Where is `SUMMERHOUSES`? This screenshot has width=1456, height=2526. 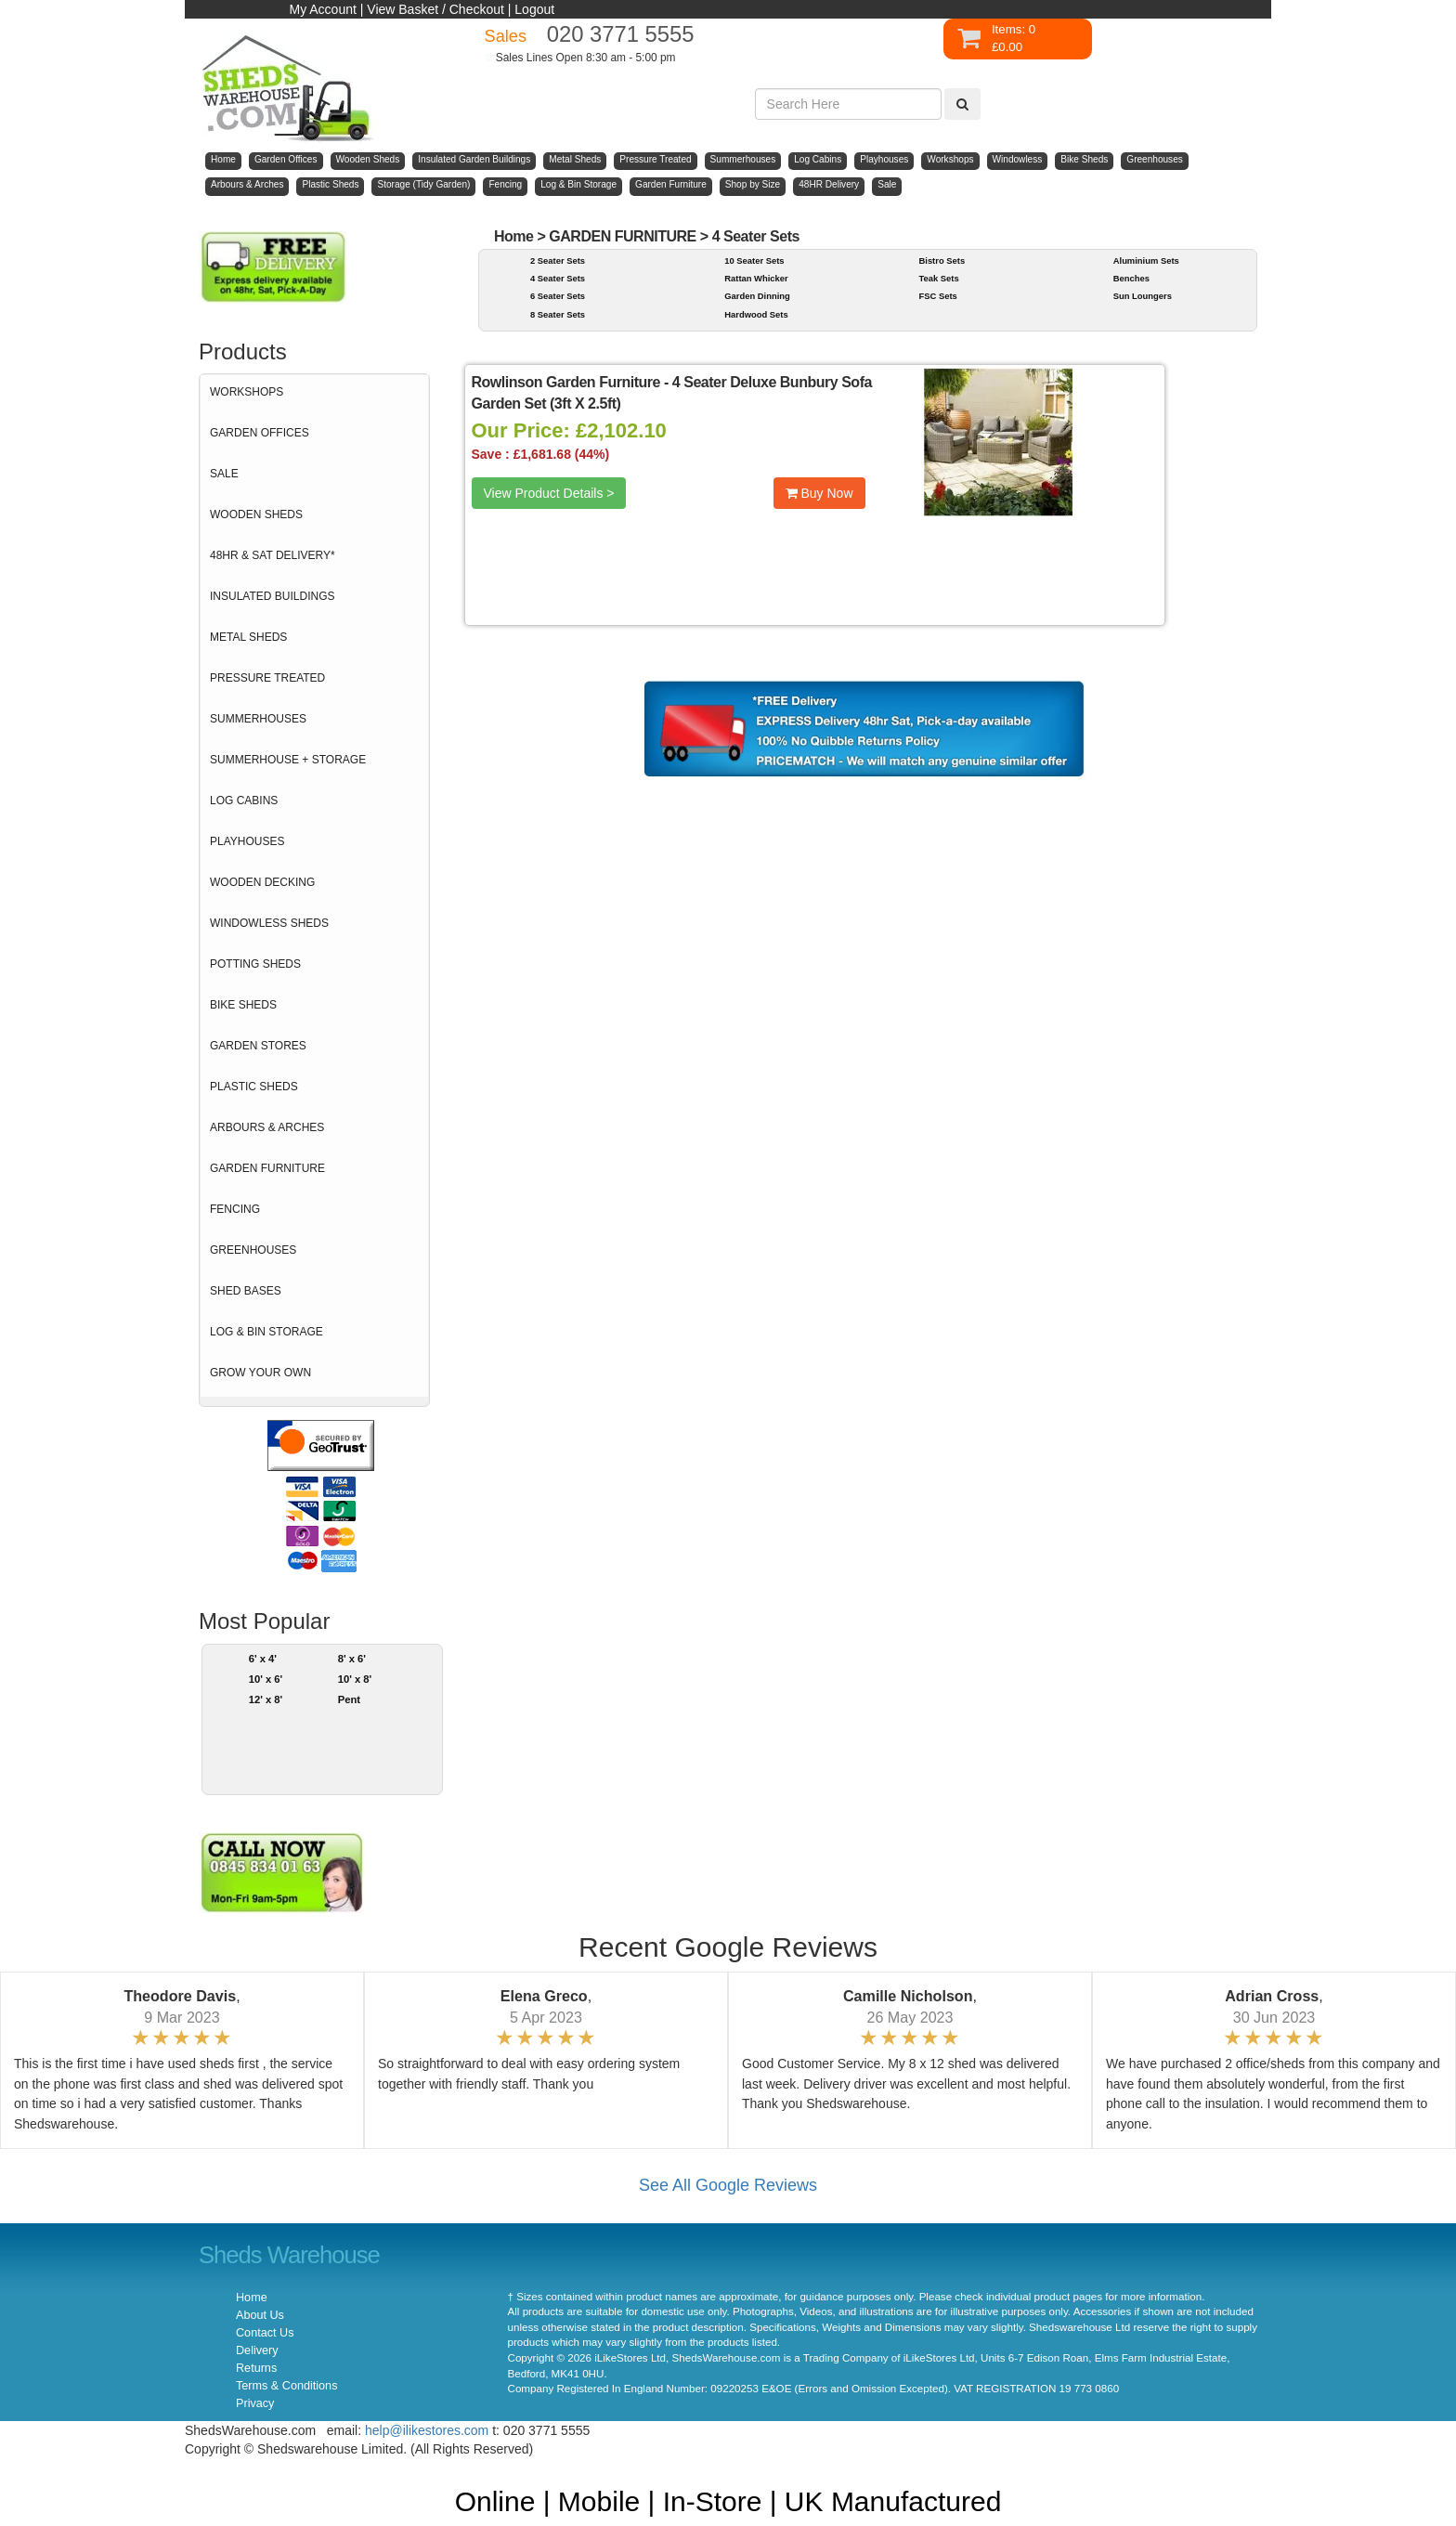 SUMMERHOUSES is located at coordinates (258, 718).